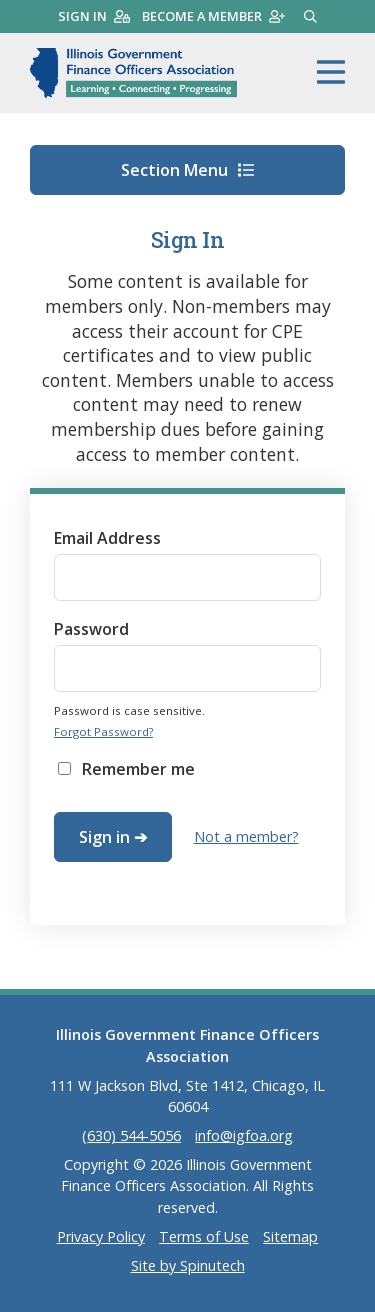  I want to click on Sitemap, so click(290, 1236).